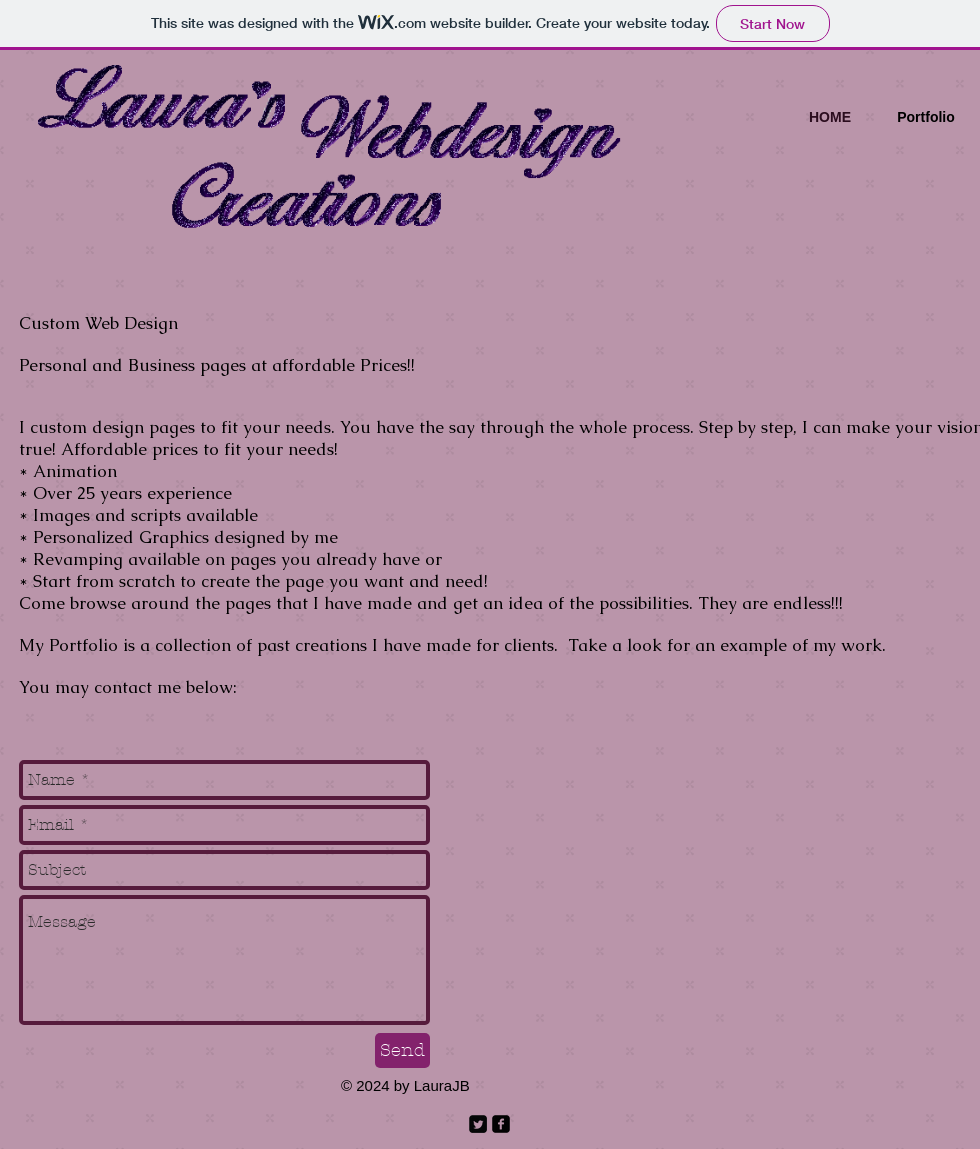 The image size is (980, 1149). Describe the element at coordinates (402, 1050) in the screenshot. I see `[Send]` at that location.